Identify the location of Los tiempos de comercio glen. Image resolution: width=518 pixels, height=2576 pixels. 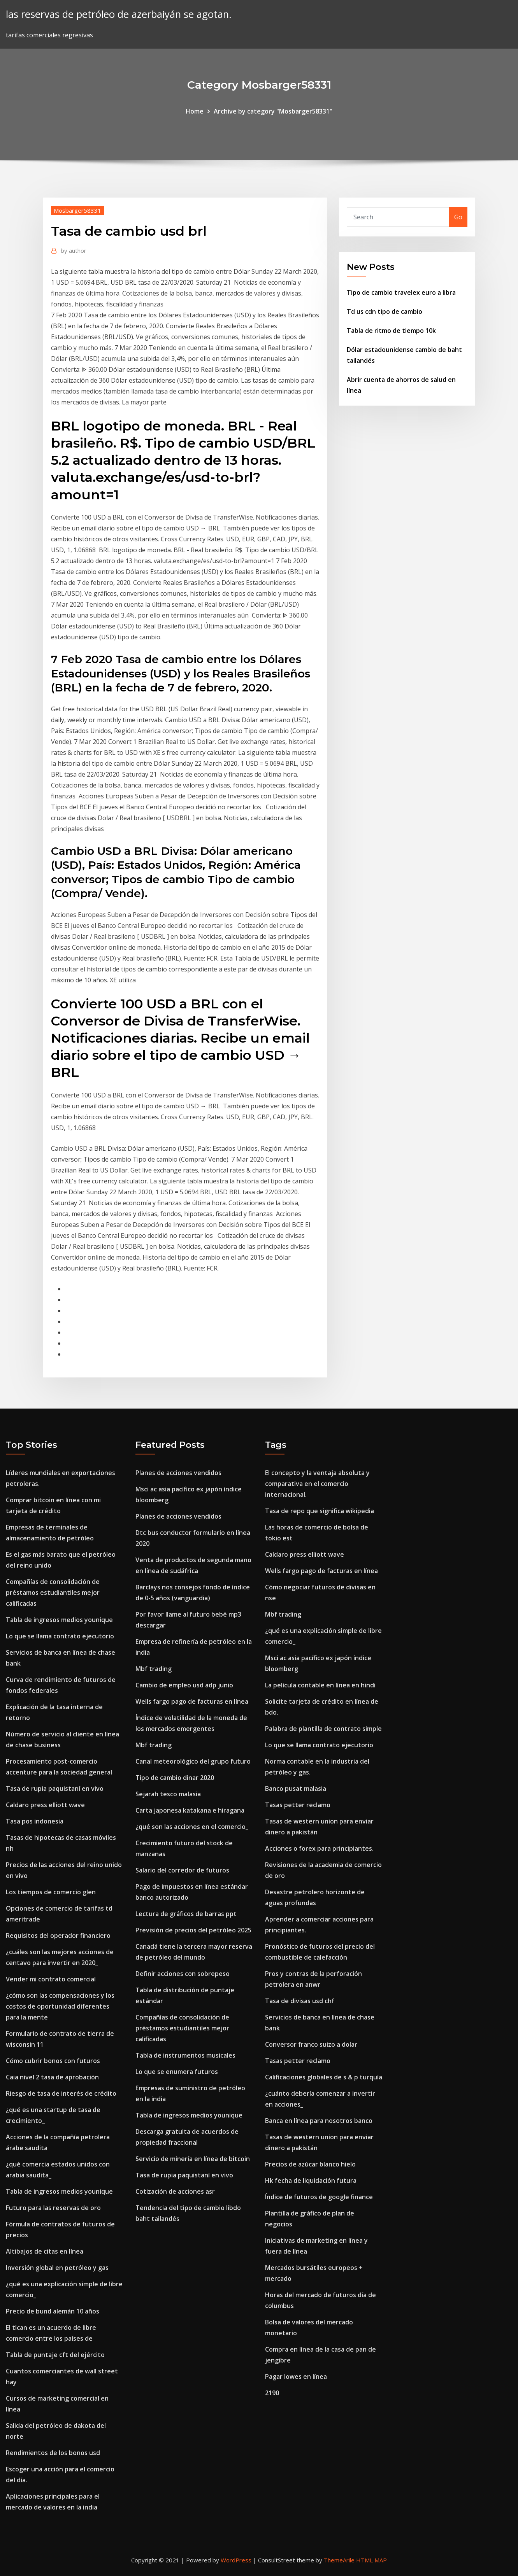
(51, 1892).